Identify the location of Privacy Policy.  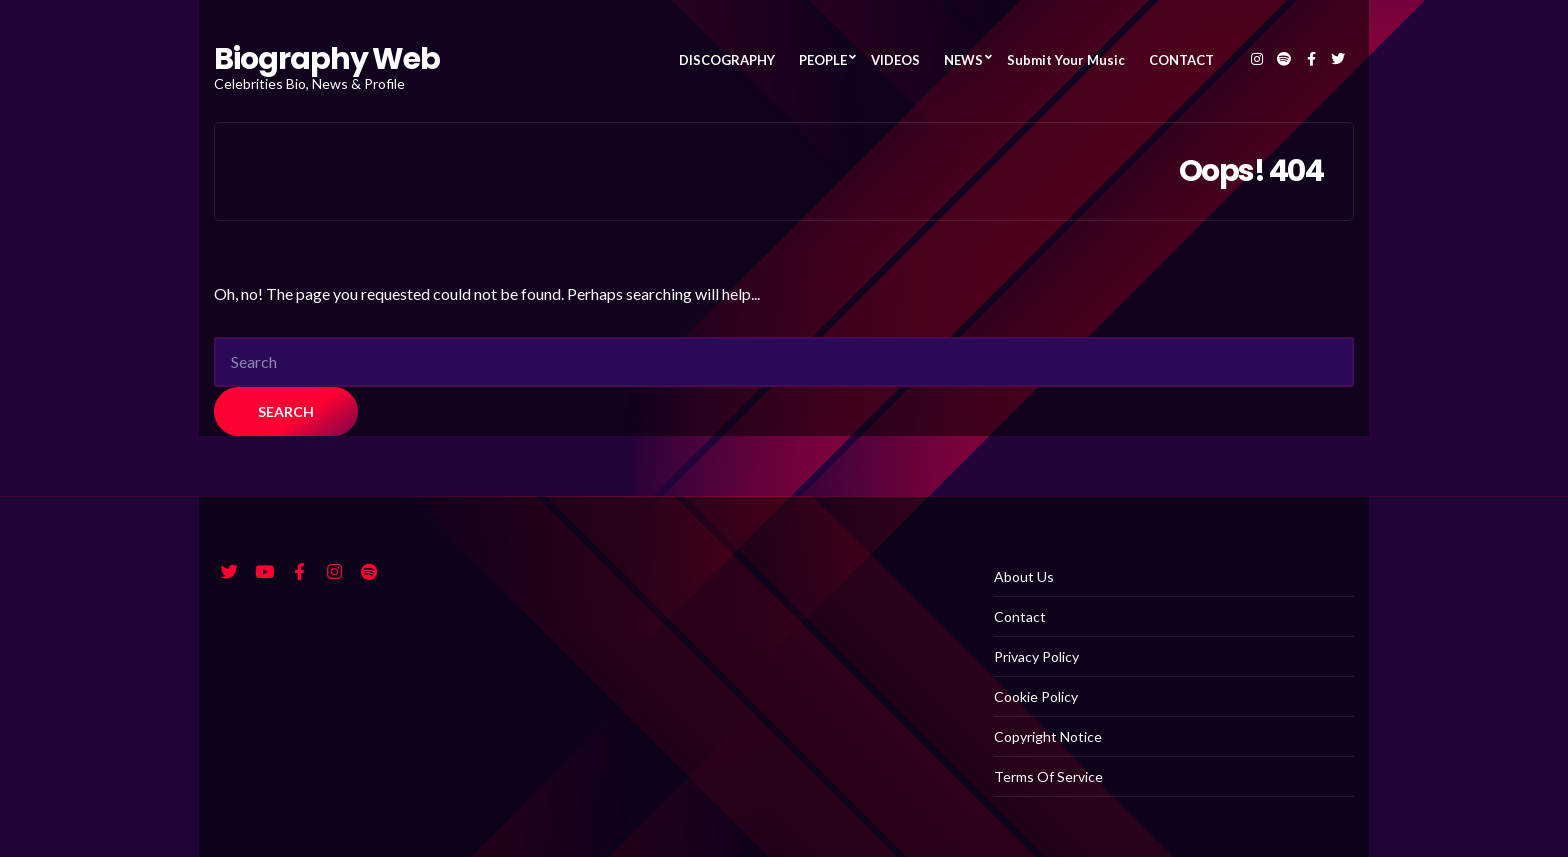
(1036, 656).